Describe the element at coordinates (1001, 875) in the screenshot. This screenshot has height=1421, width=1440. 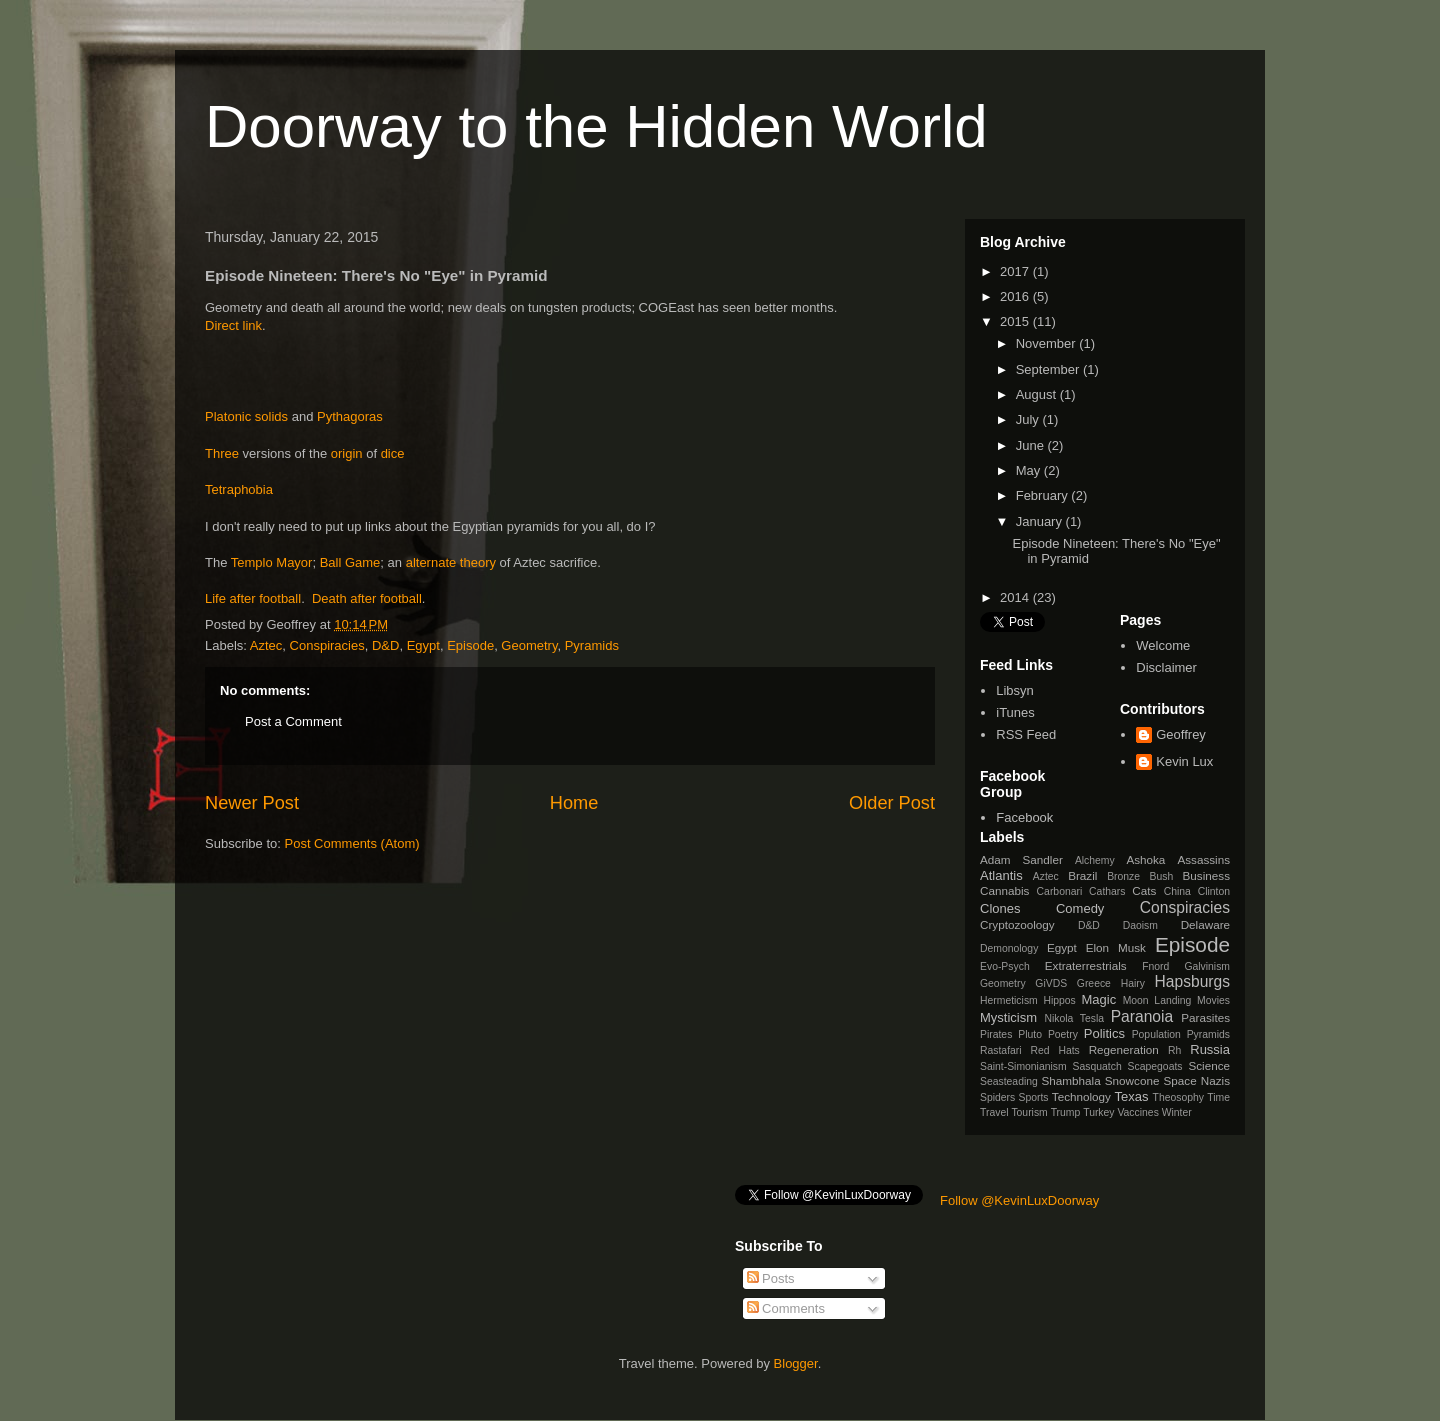
I see `Atlantis` at that location.